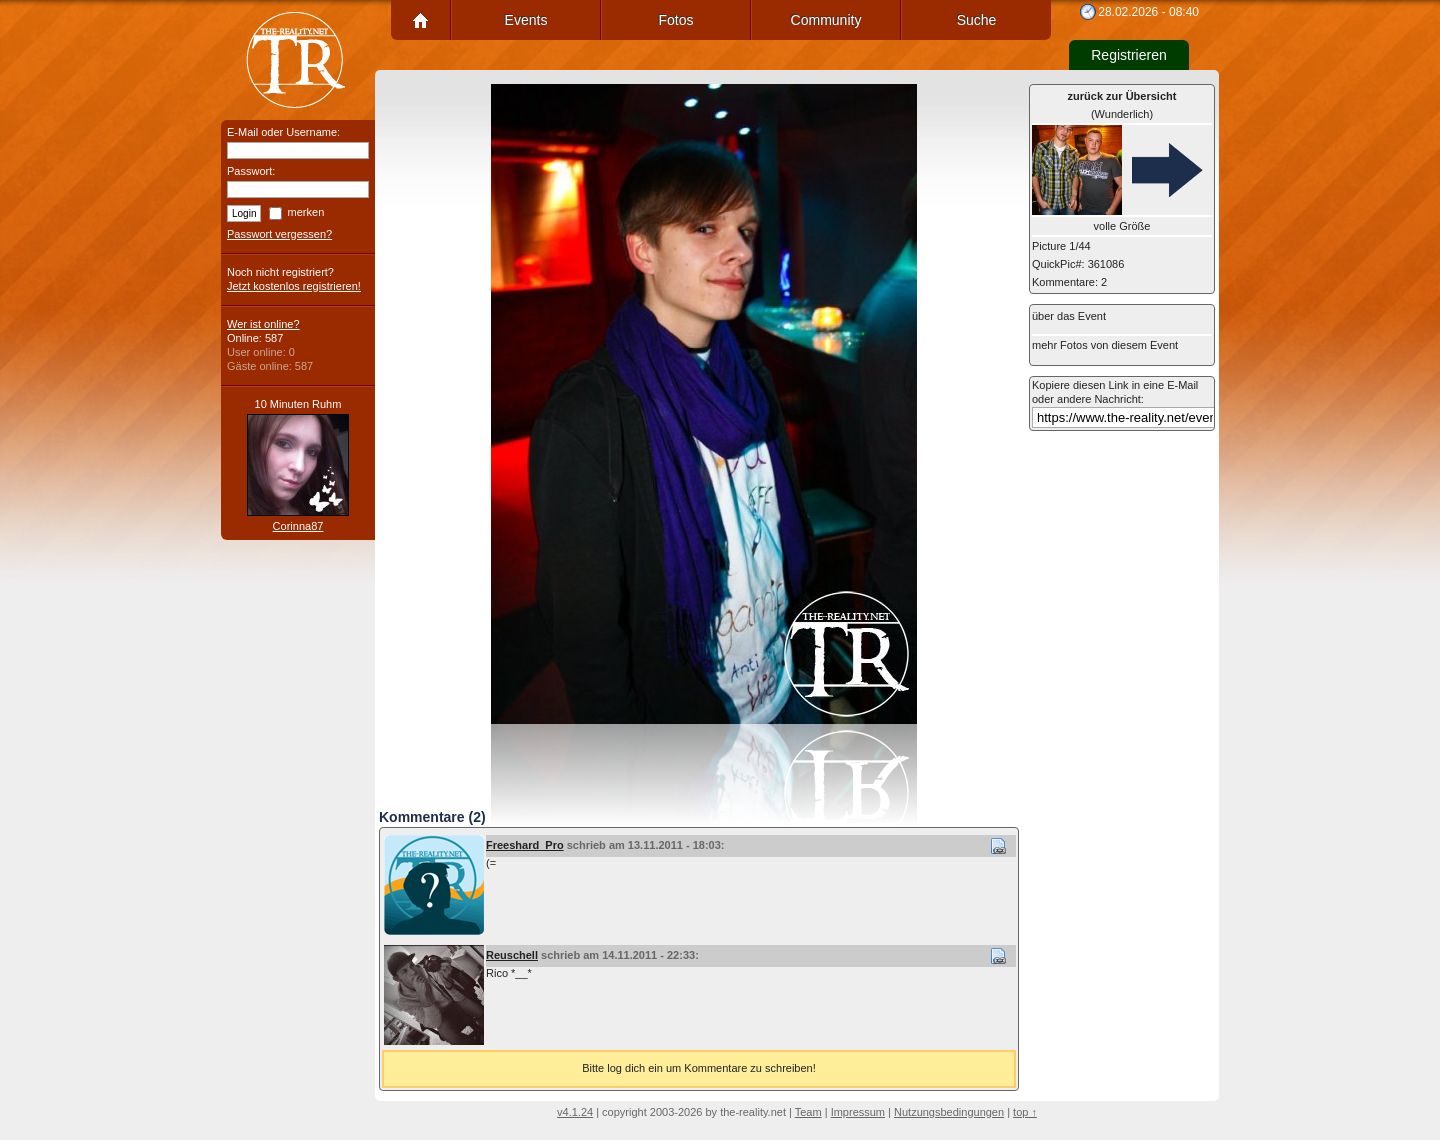 The image size is (1440, 1140). I want to click on Freeshard_Pro, so click(525, 845).